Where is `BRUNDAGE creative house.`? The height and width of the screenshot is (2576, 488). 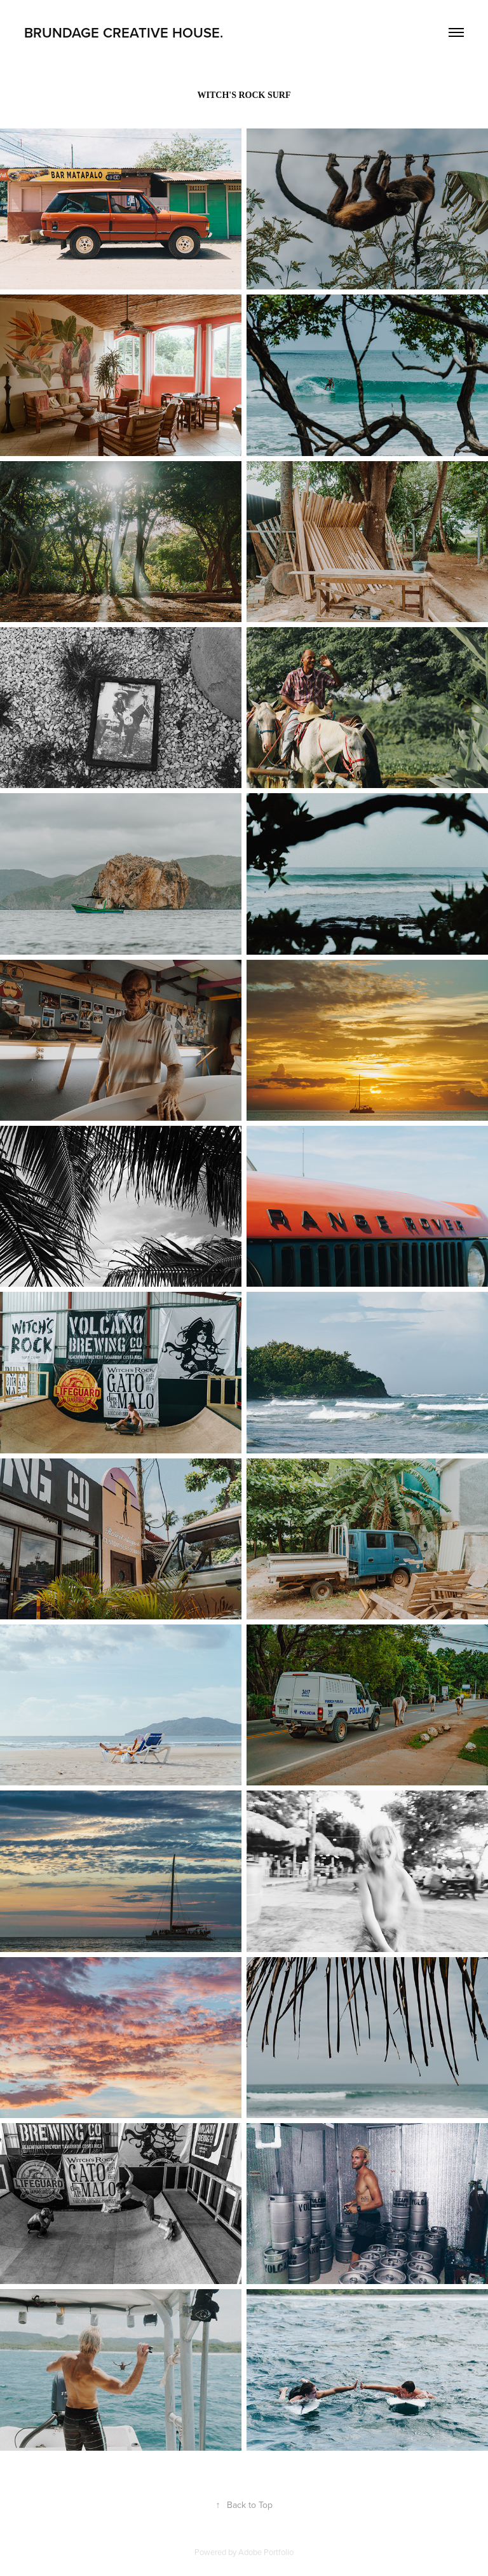 BRUNDAGE creative house. is located at coordinates (123, 32).